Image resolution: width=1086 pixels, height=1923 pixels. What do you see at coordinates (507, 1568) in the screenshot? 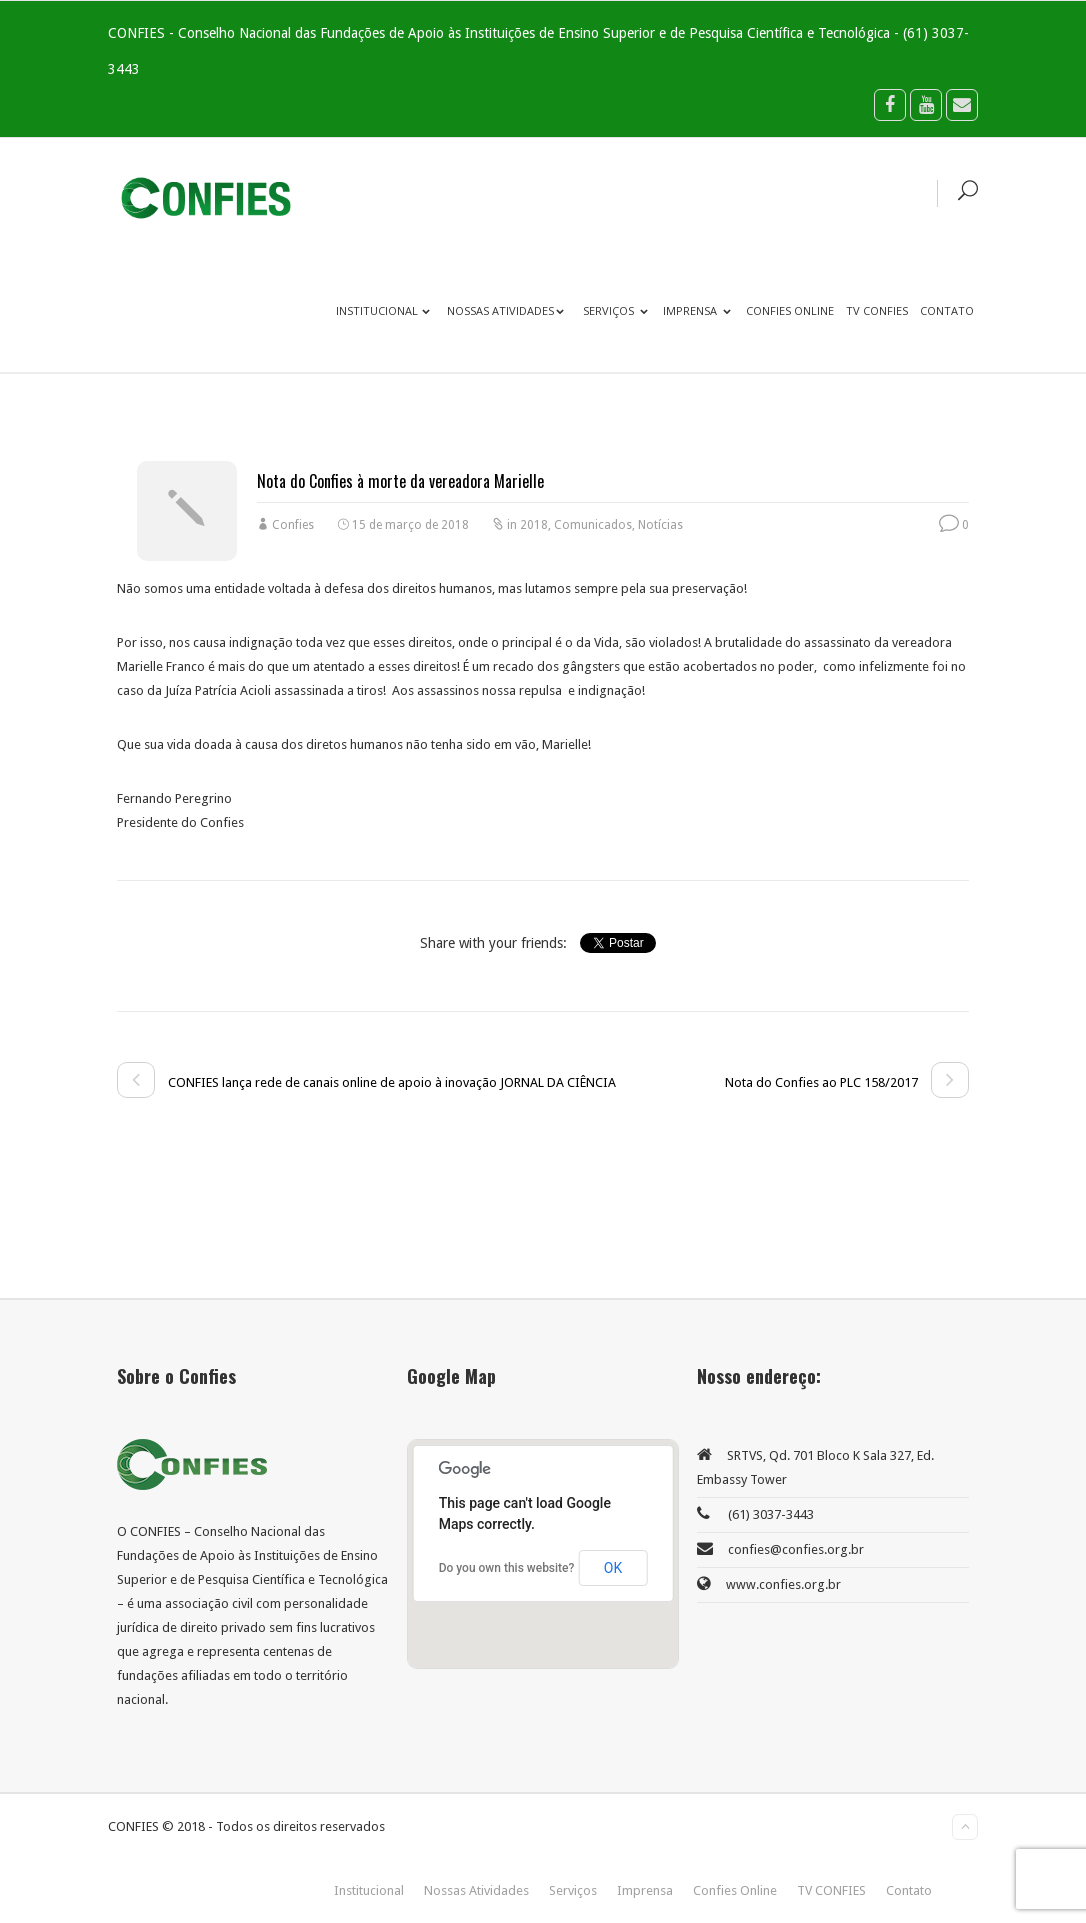
I see `Do you own this website?` at bounding box center [507, 1568].